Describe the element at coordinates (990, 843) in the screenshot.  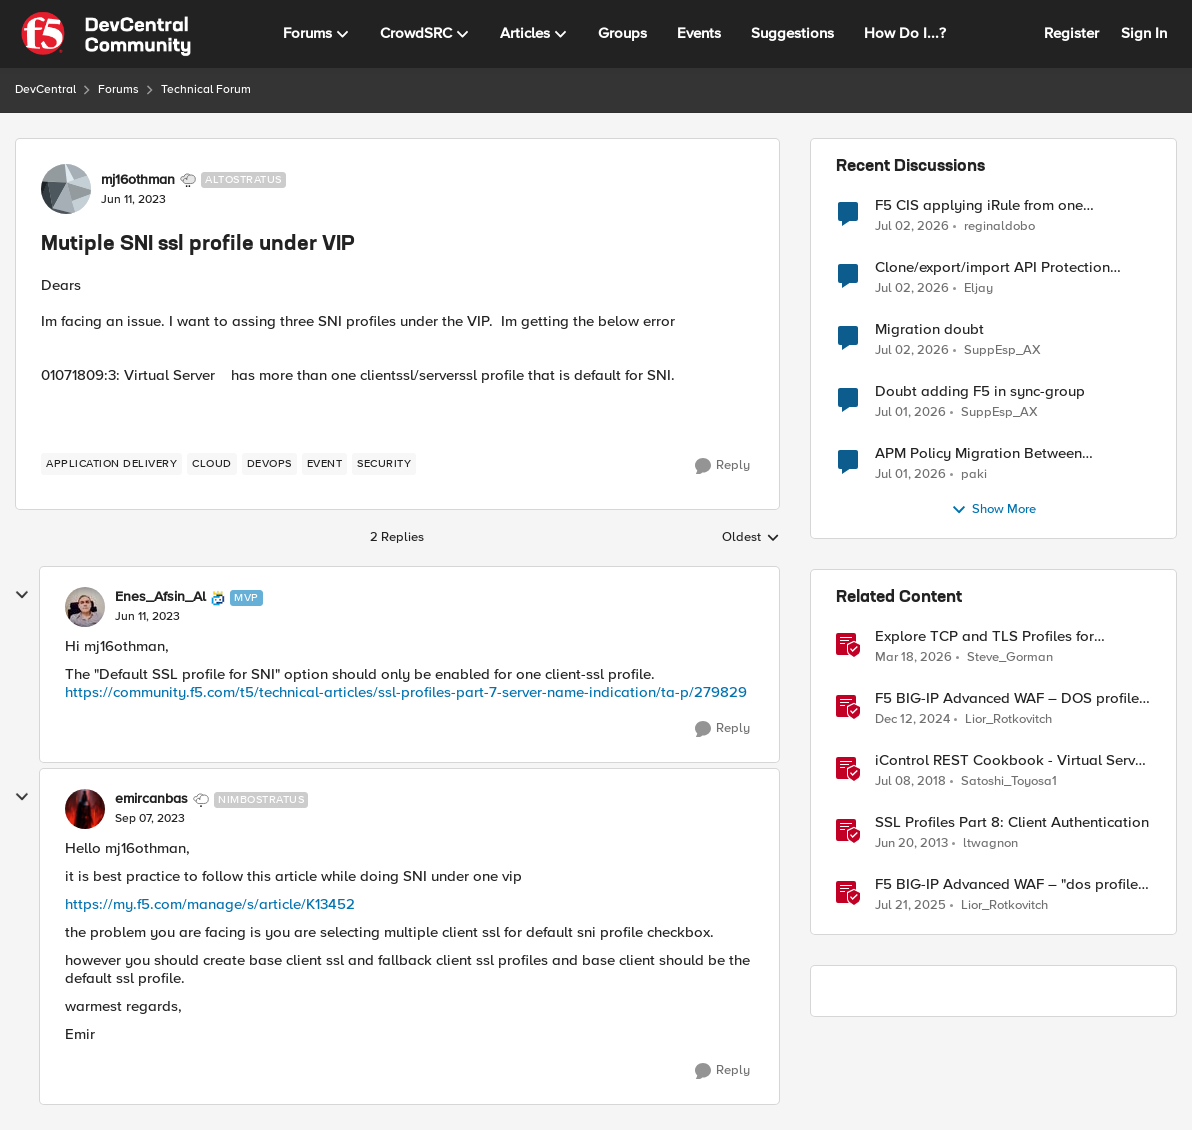
I see `ltwagnon [View Profile: ltwagnon, Rank: Ret. Employee]` at that location.